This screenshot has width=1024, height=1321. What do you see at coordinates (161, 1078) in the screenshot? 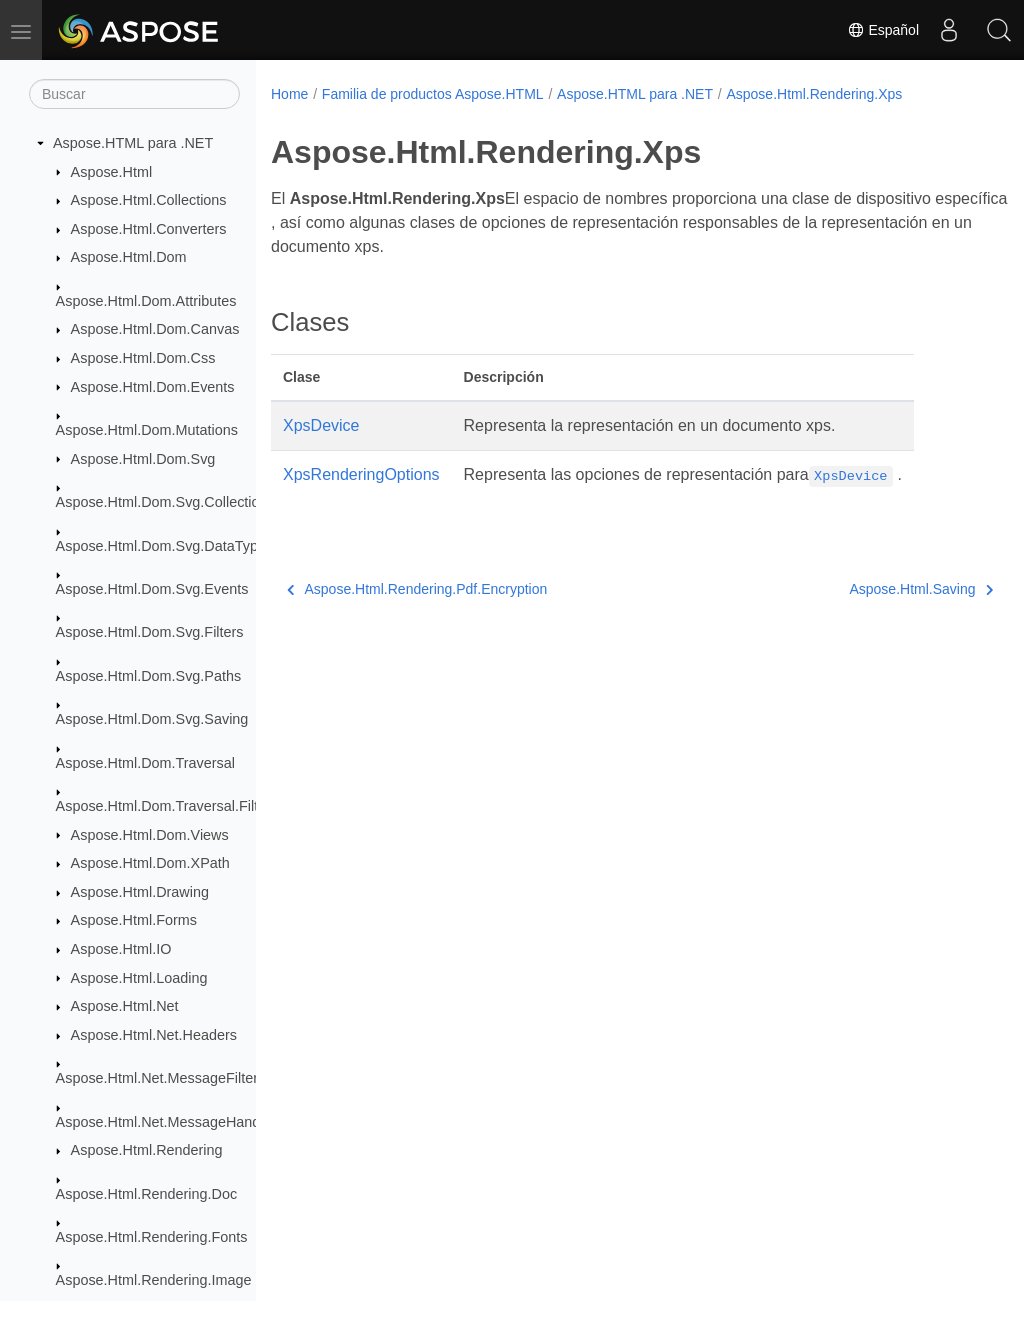
I see `Aspose.Html.Net.MessageFilters` at bounding box center [161, 1078].